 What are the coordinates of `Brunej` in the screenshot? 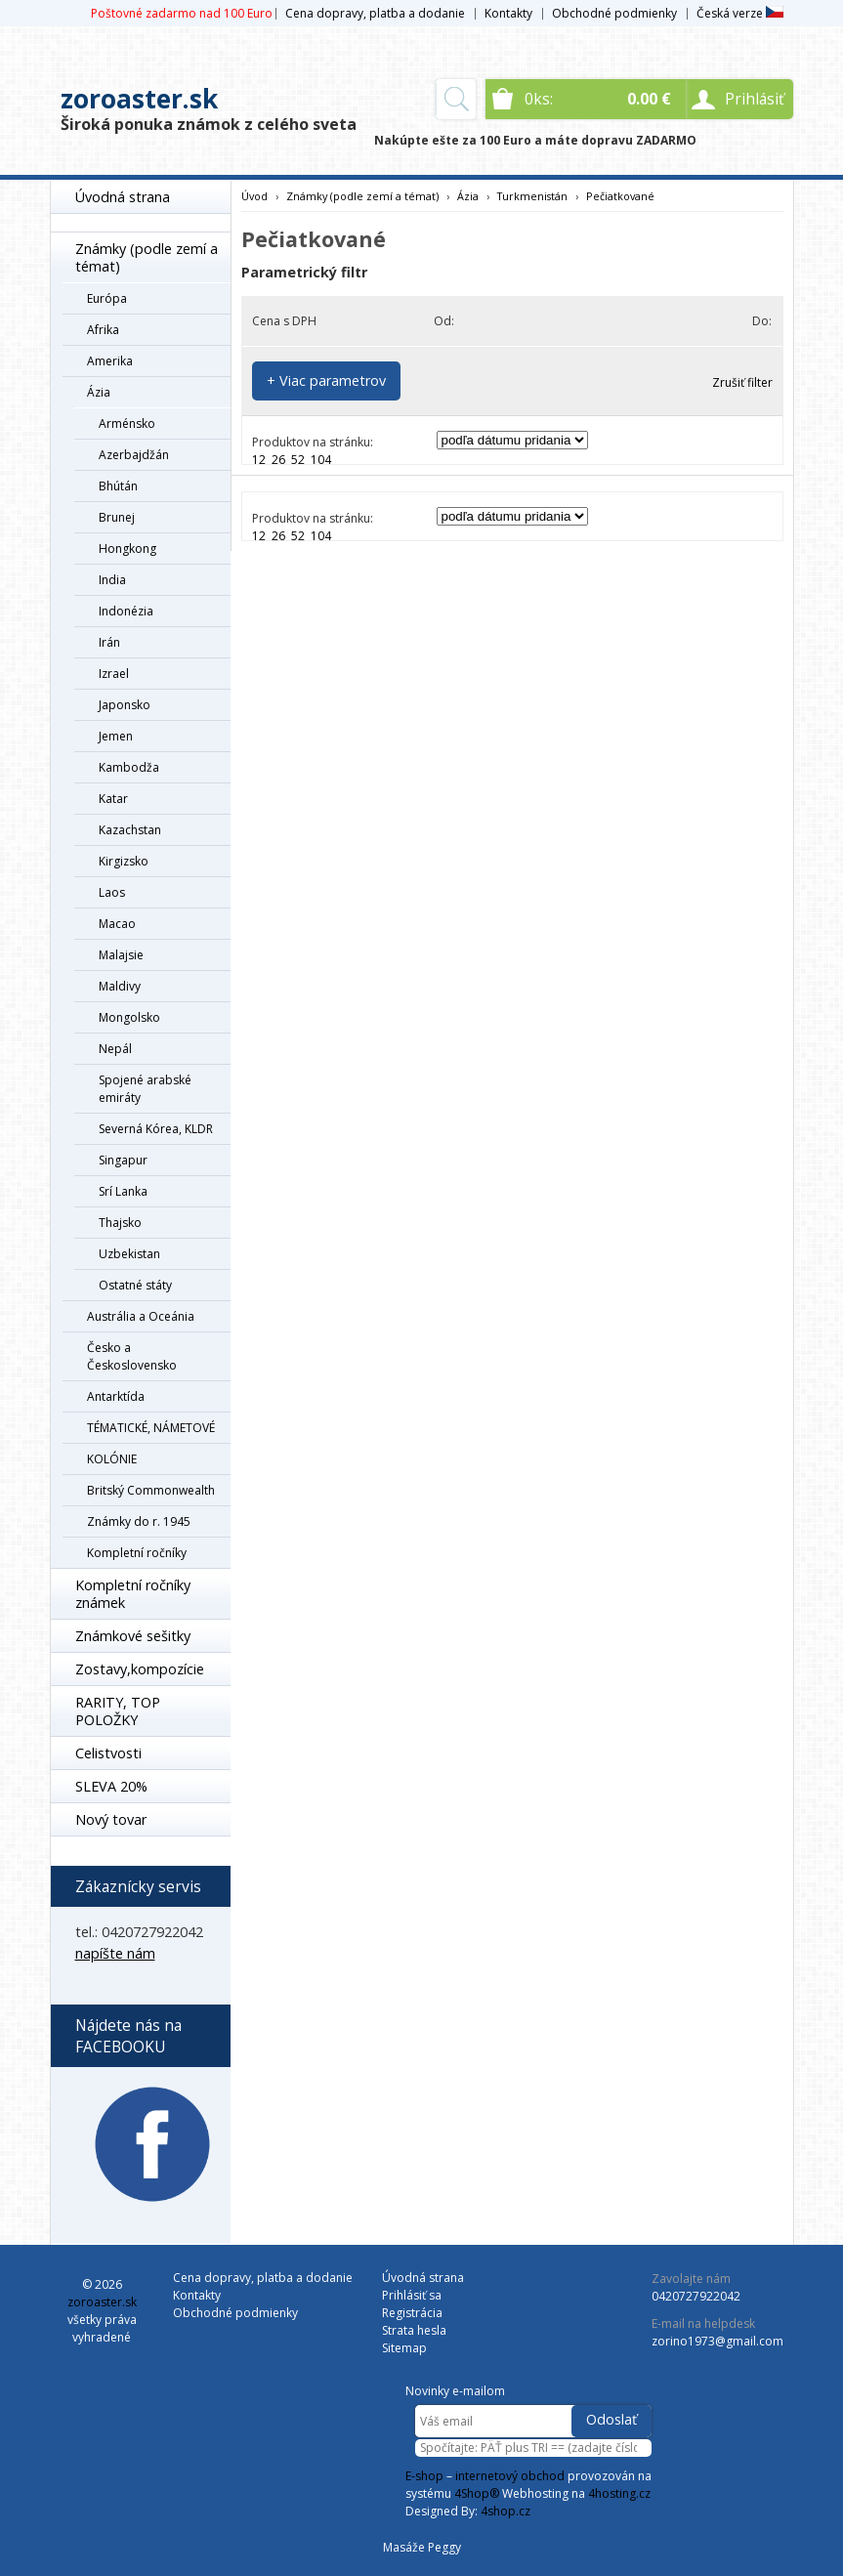 It's located at (117, 517).